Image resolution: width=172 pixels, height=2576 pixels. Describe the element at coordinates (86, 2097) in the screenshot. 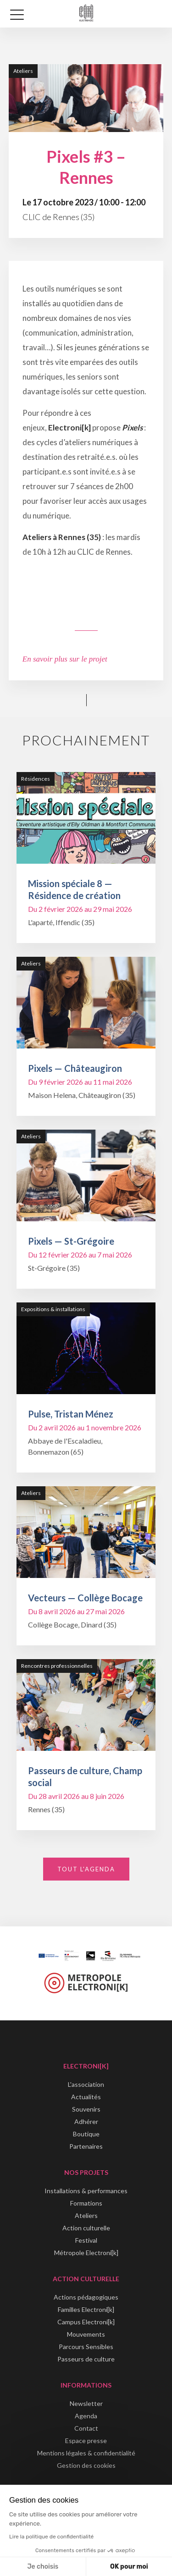

I see `Actualités` at that location.